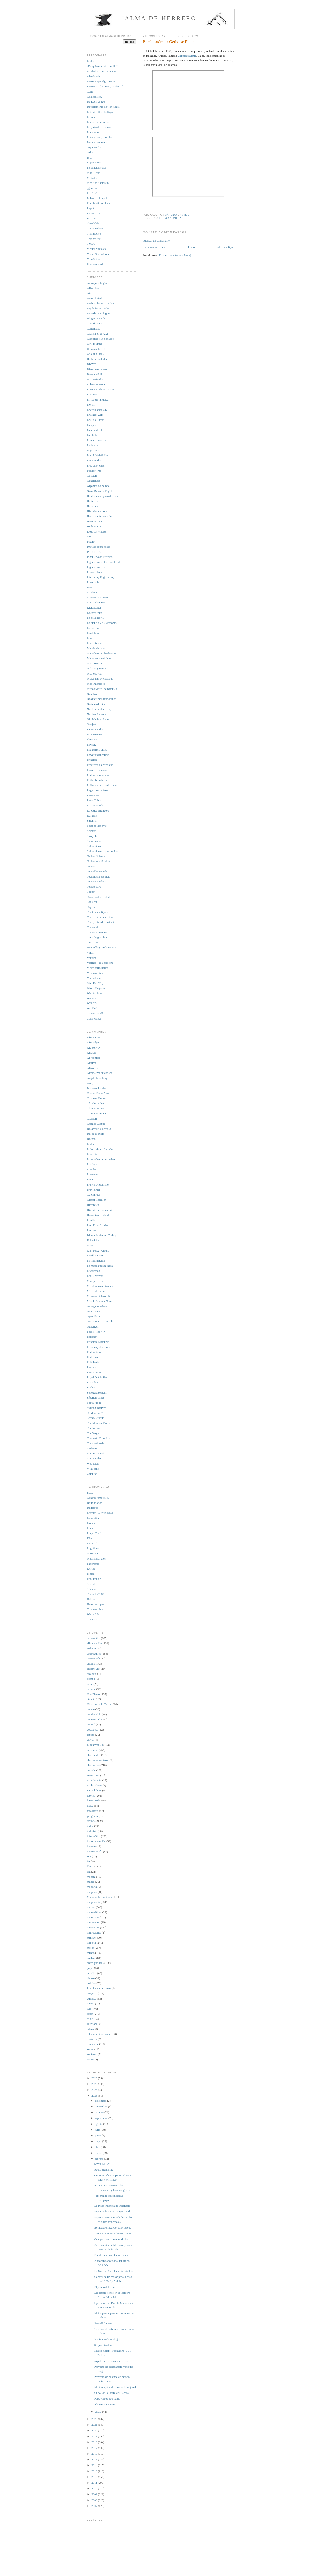 This screenshot has height=2576, width=321. Describe the element at coordinates (98, 861) in the screenshot. I see `Technology Student` at that location.